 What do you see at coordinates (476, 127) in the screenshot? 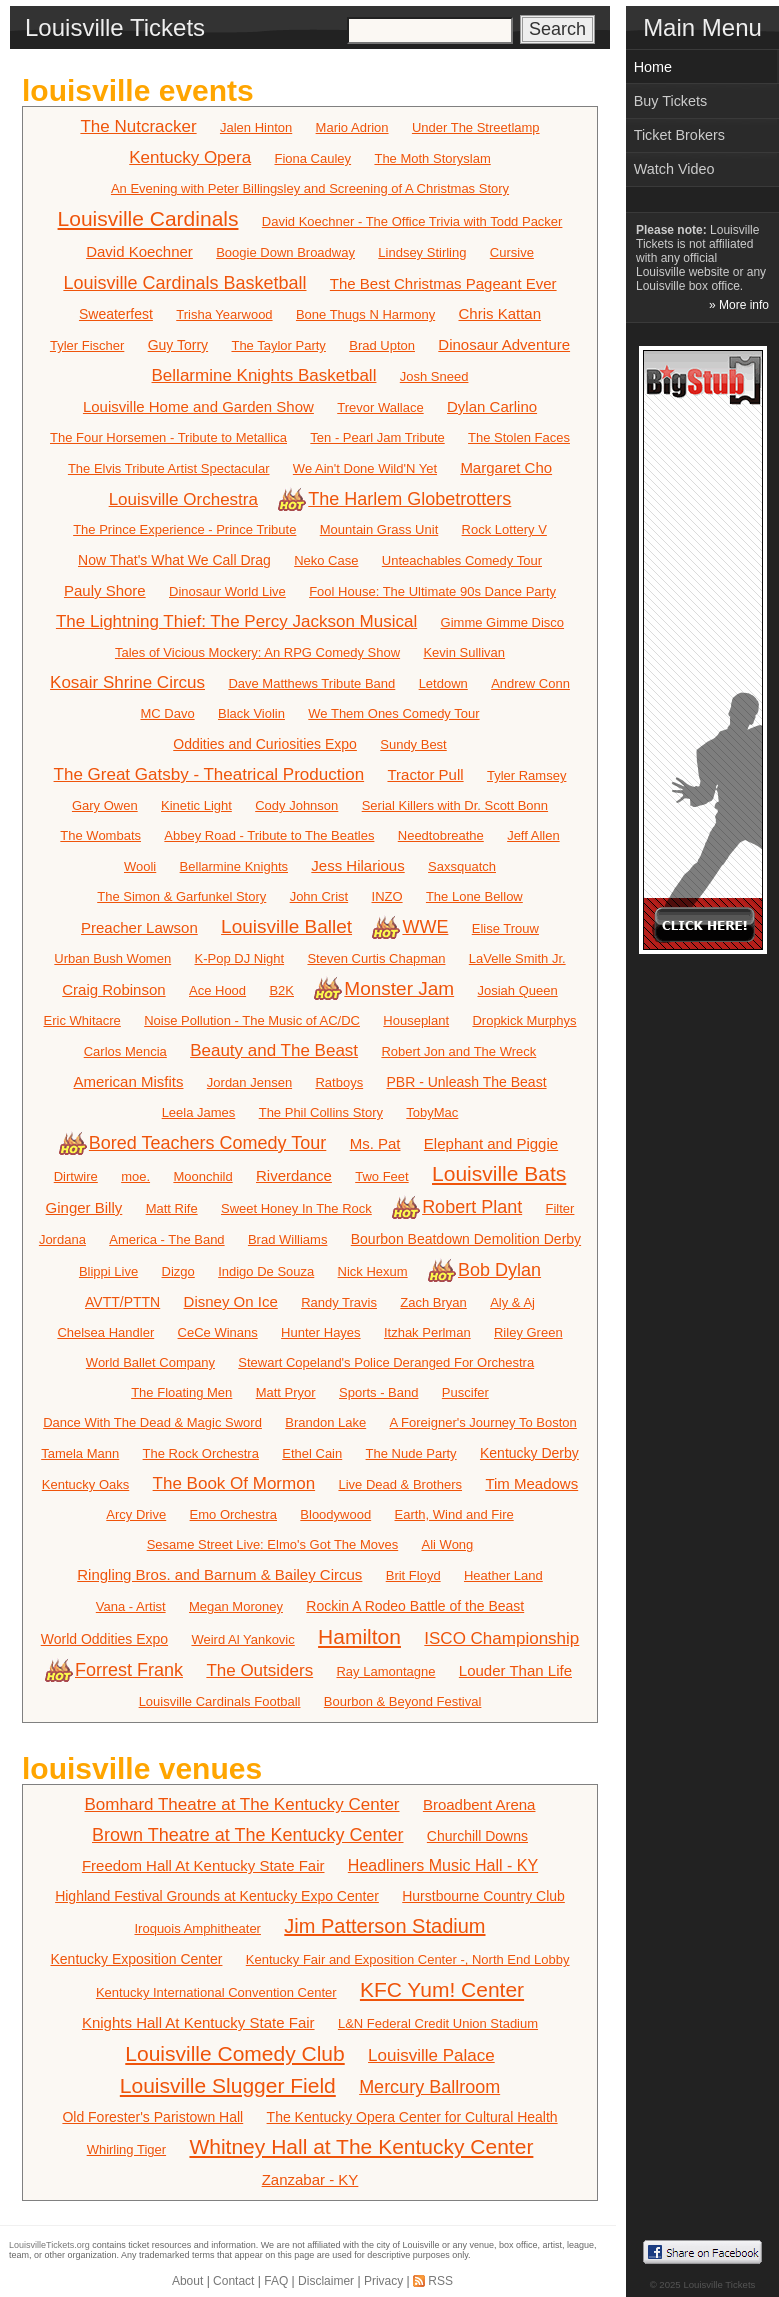
I see `Under The Streetlamp` at bounding box center [476, 127].